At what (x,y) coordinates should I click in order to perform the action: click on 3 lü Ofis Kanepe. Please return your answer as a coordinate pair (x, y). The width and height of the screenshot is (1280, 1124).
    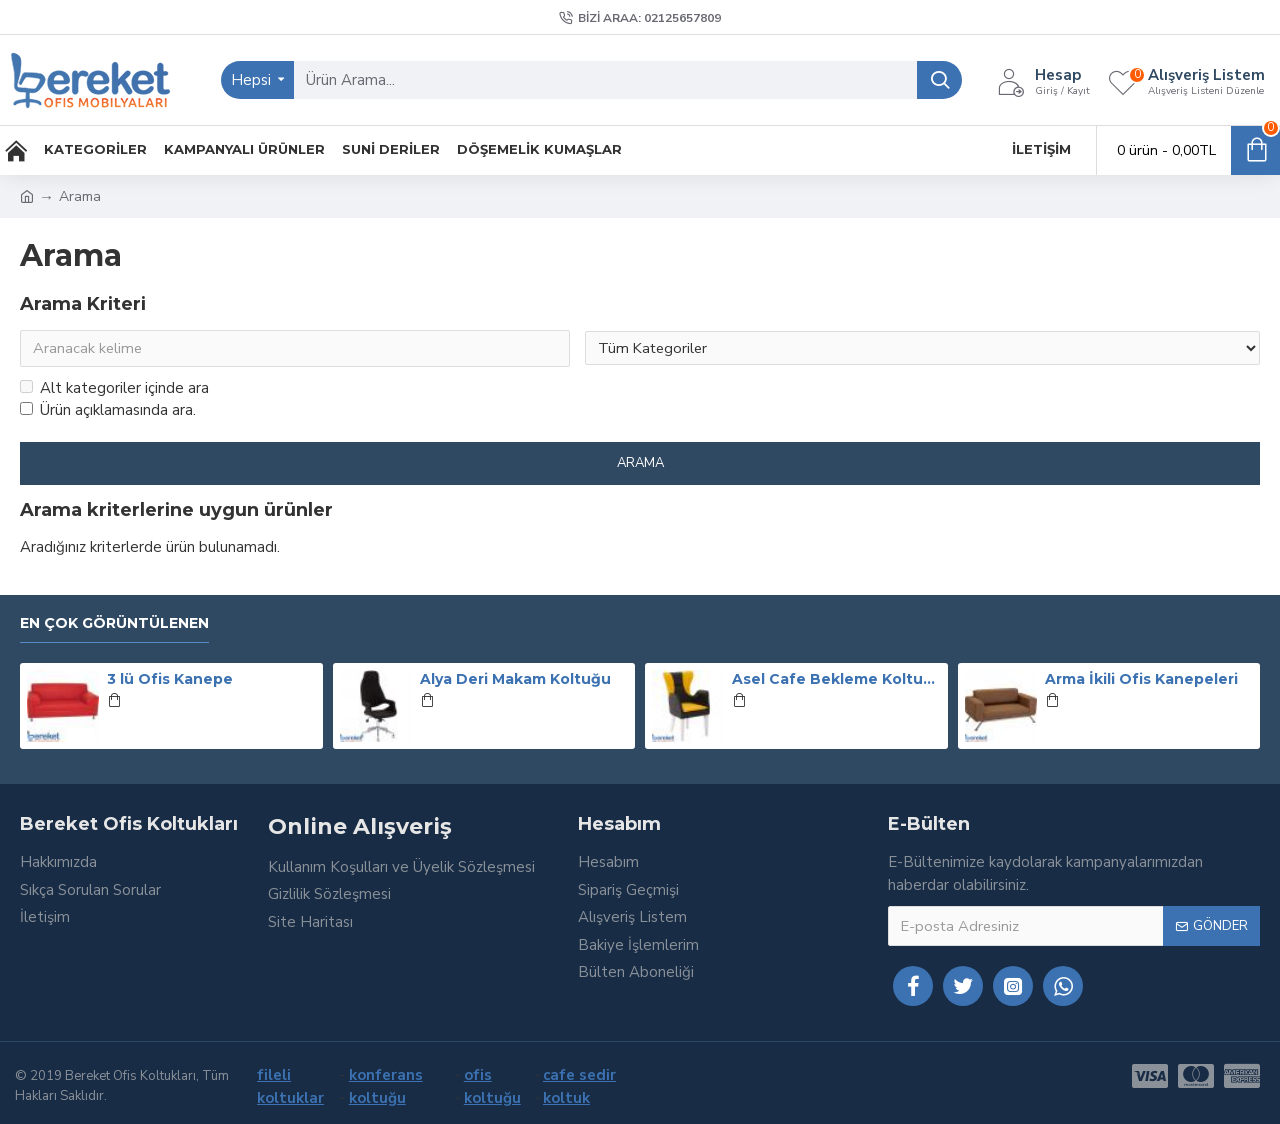
    Looking at the image, I should click on (170, 680).